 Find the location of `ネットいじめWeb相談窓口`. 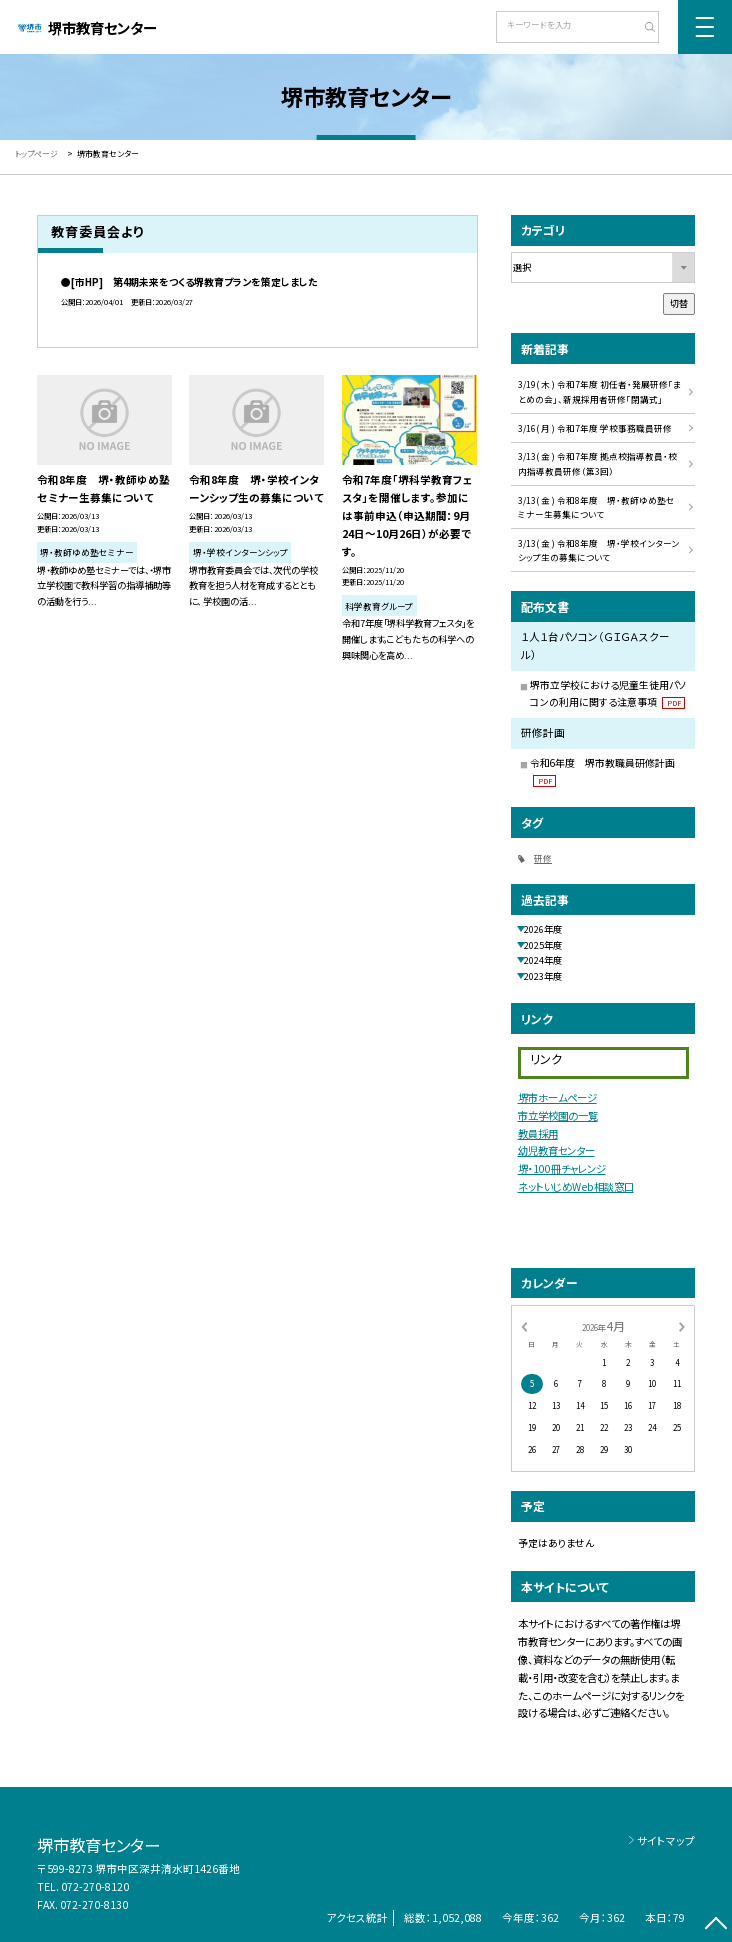

ネットいじめWeb相談窓口 is located at coordinates (576, 1186).